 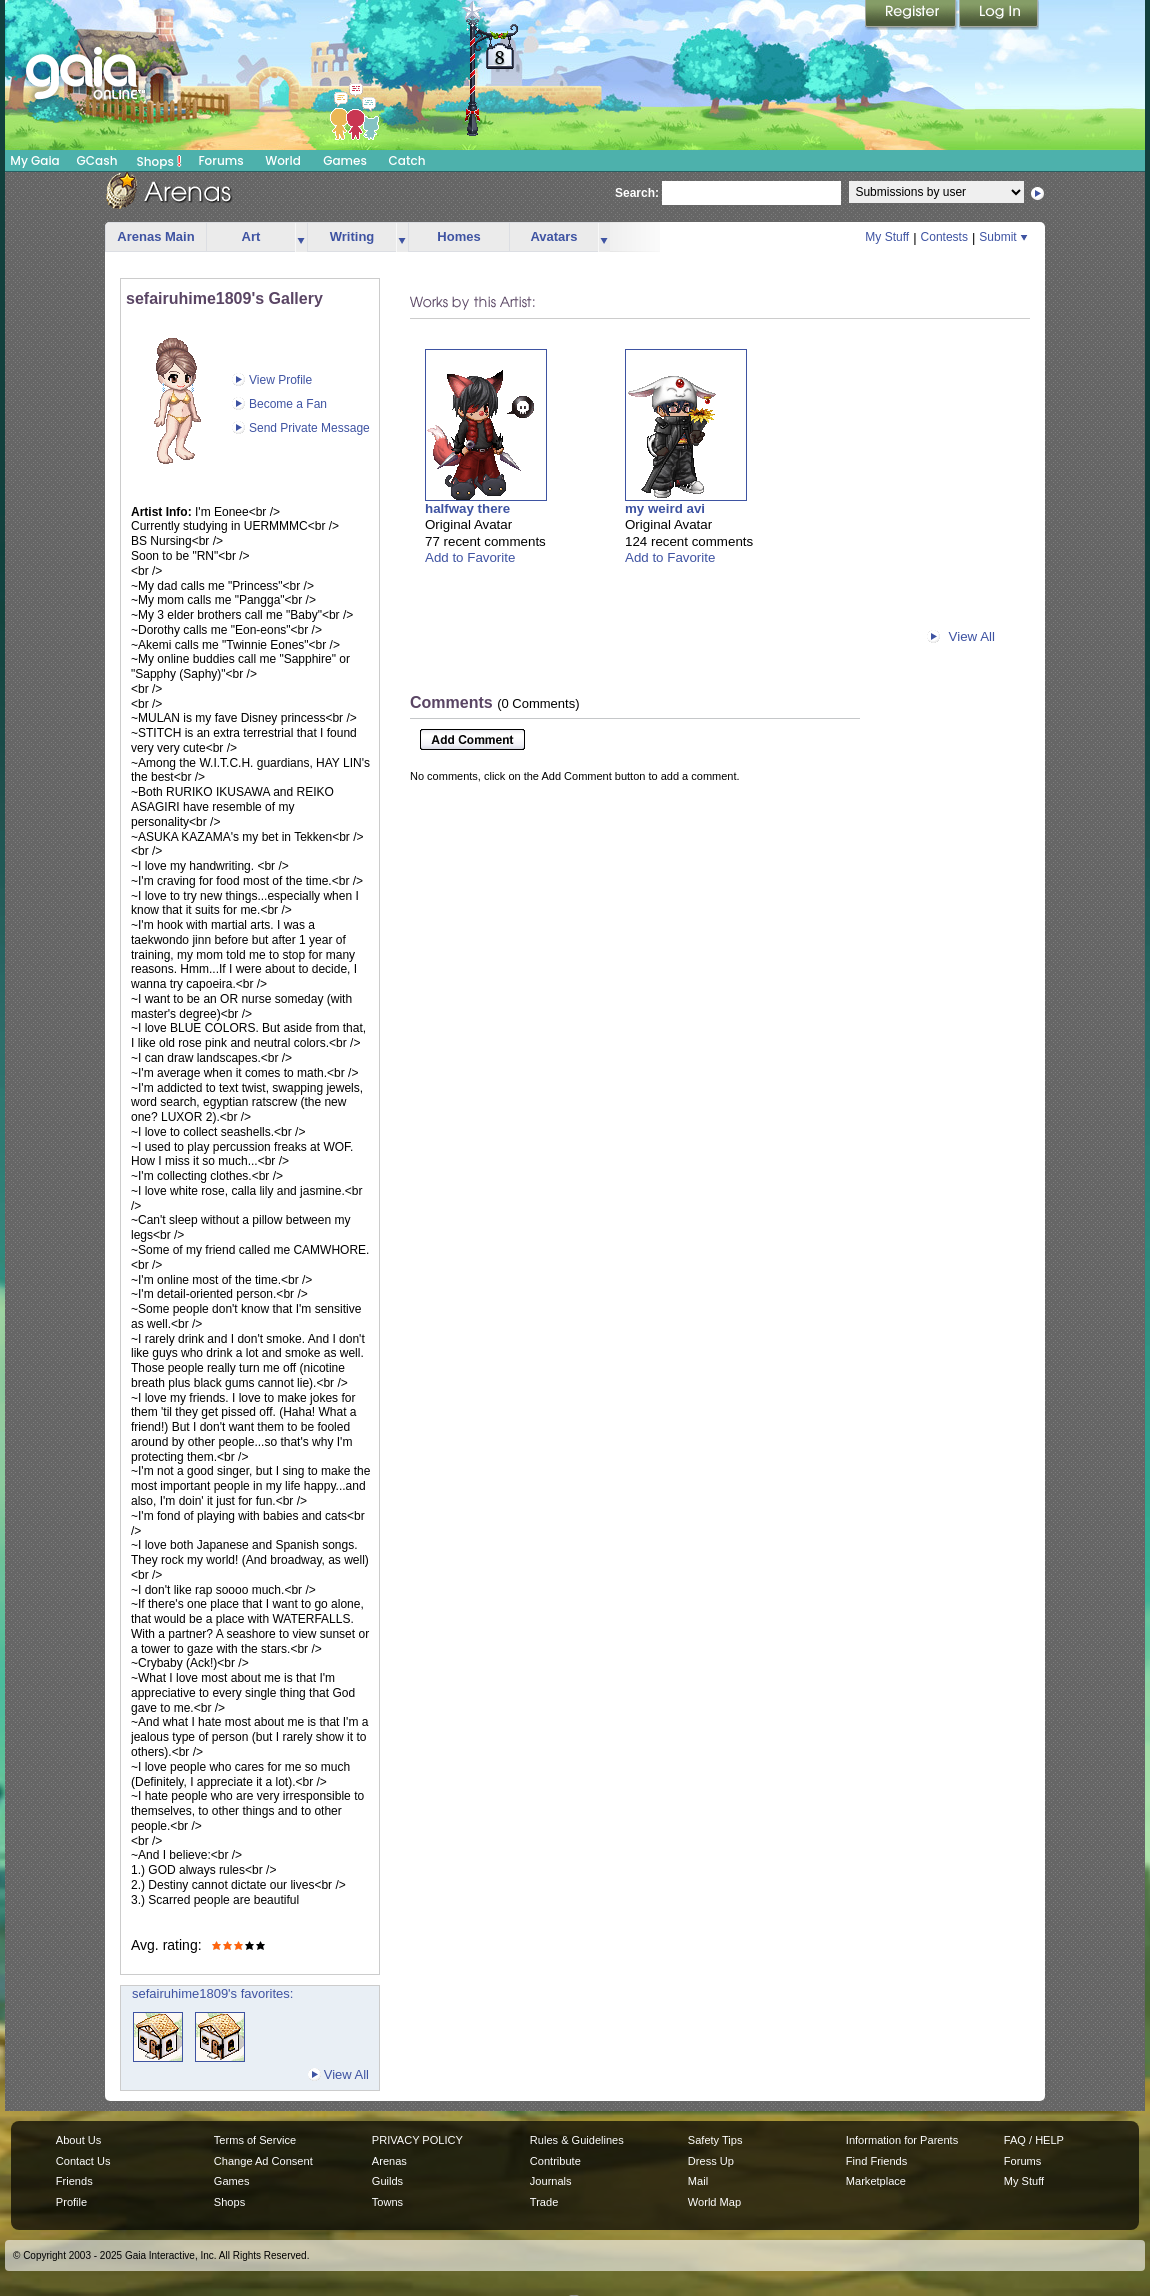 What do you see at coordinates (999, 15) in the screenshot?
I see `Login` at bounding box center [999, 15].